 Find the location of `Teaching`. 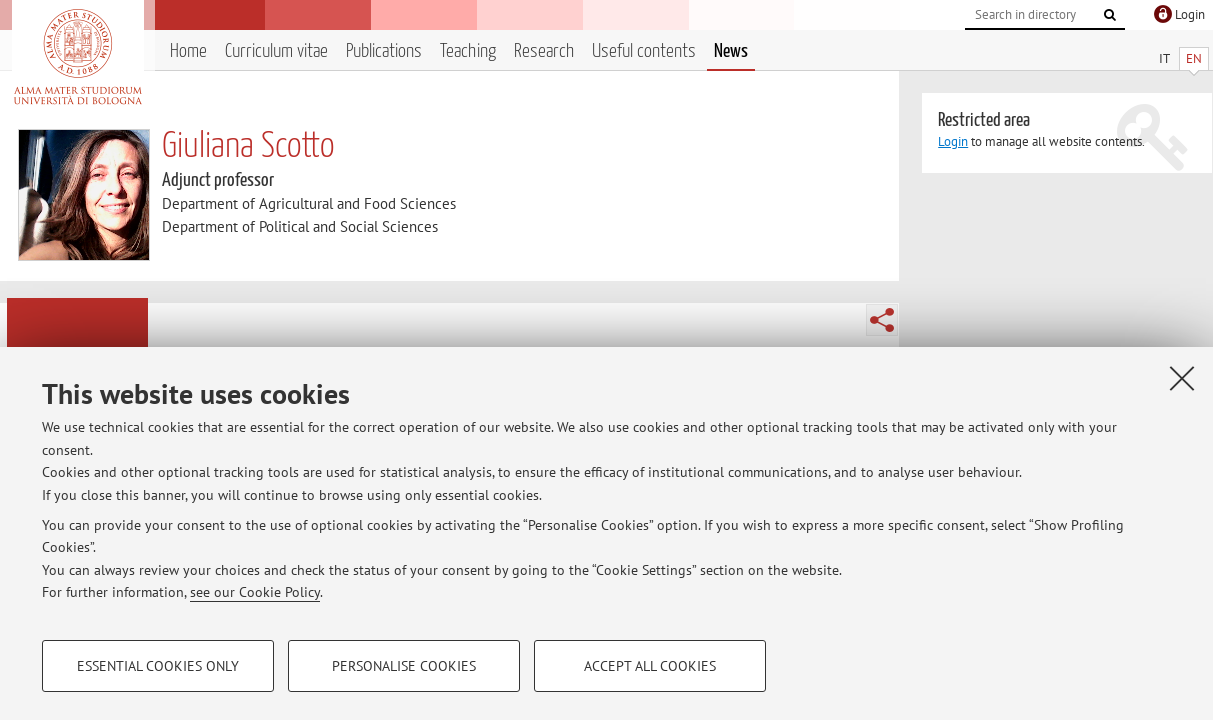

Teaching is located at coordinates (468, 51).